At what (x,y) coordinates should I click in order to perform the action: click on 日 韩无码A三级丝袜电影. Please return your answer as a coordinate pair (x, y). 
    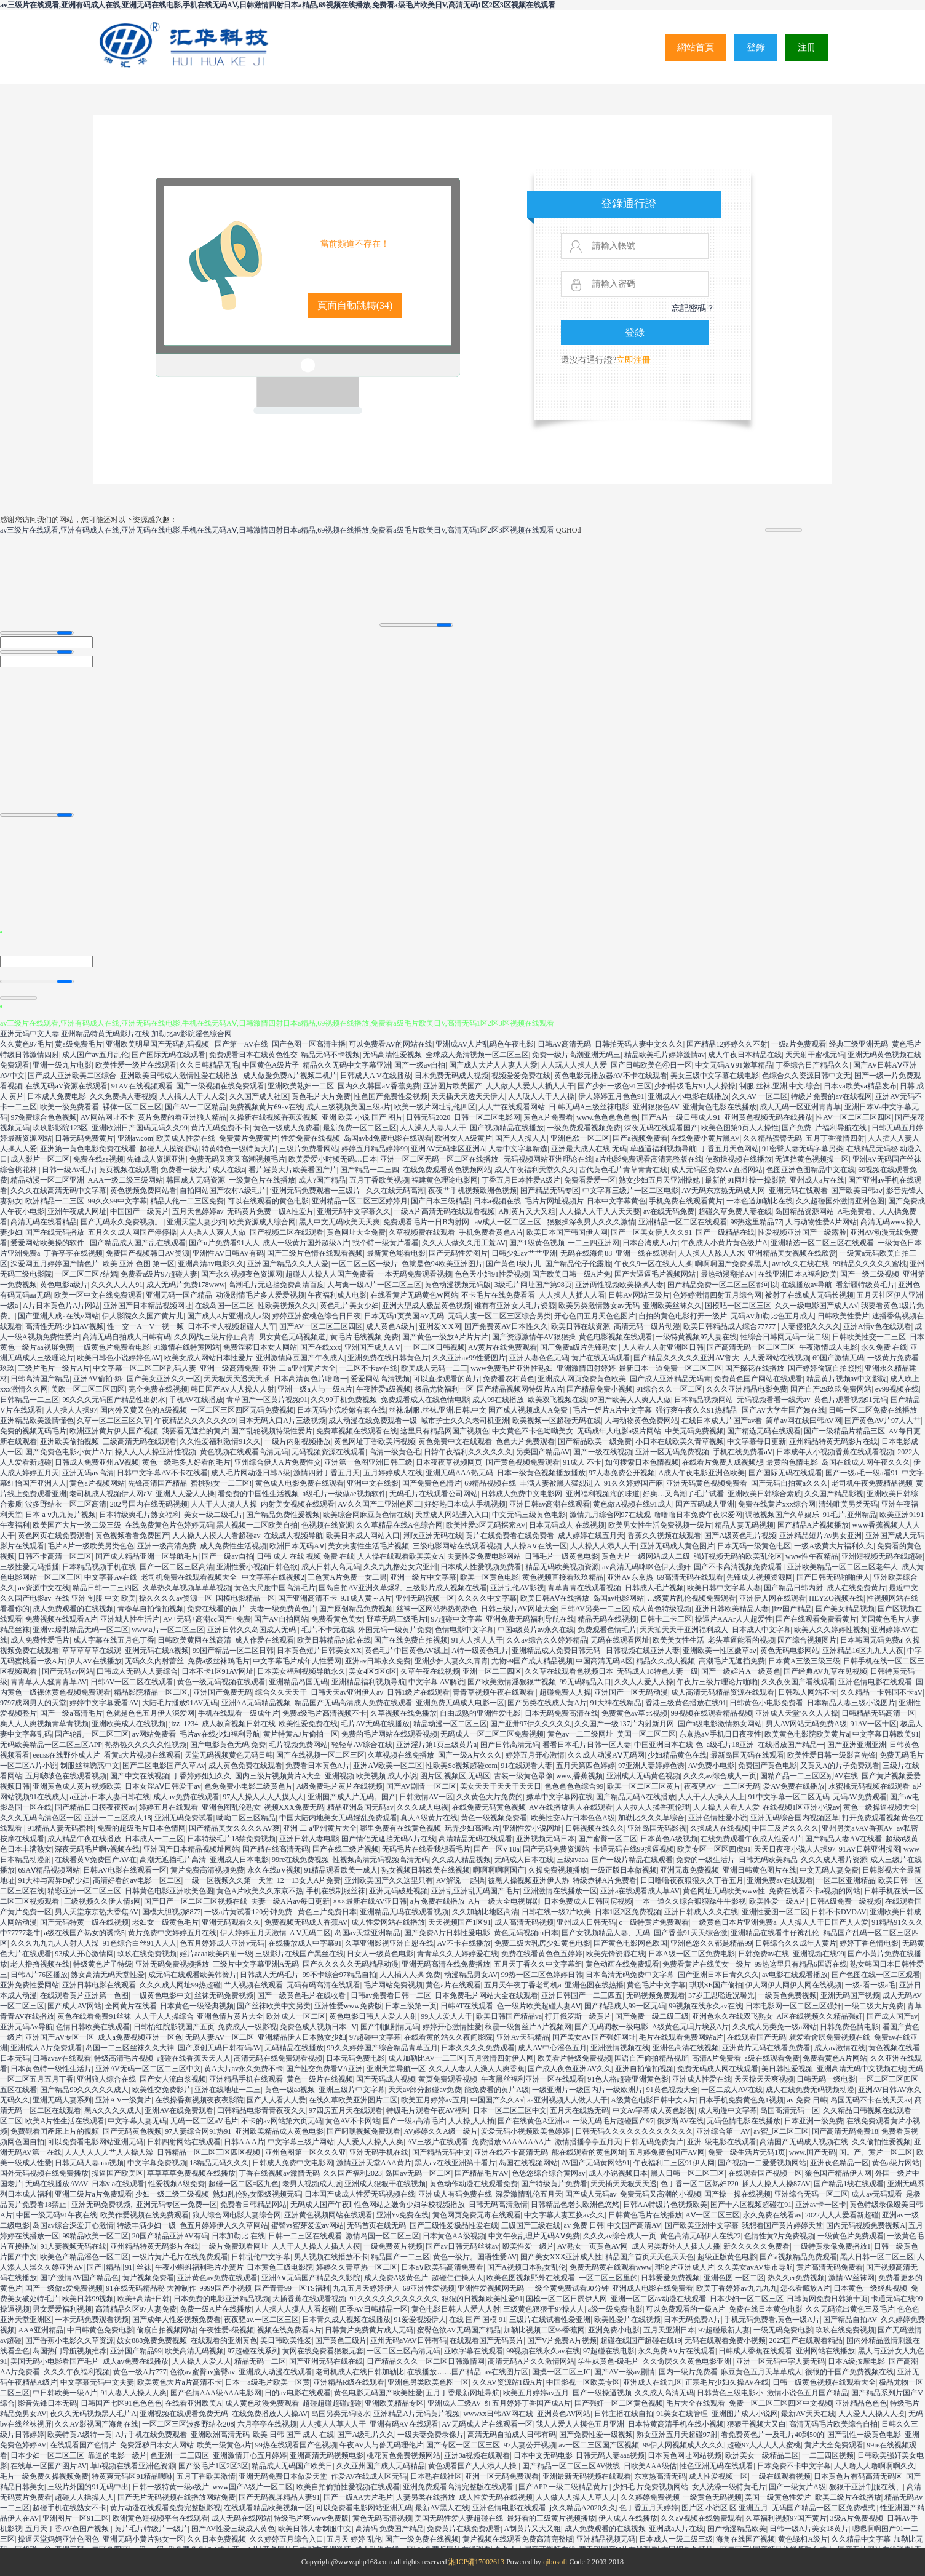
    Looking at the image, I should click on (589, 1107).